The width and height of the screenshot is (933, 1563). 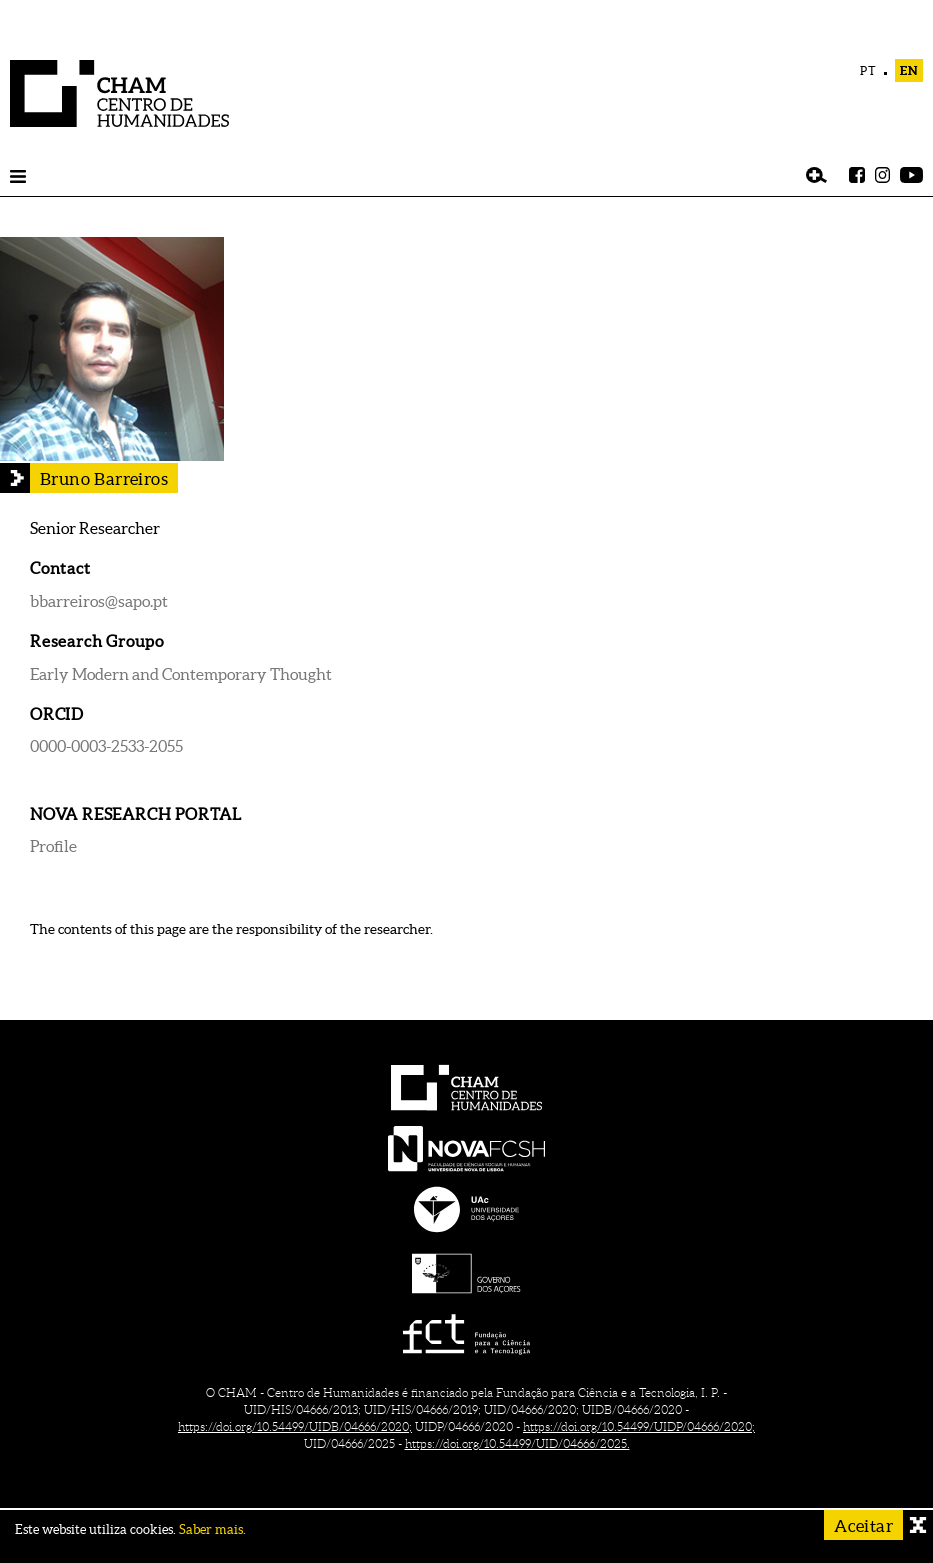 I want to click on Aceitar, so click(x=863, y=1525).